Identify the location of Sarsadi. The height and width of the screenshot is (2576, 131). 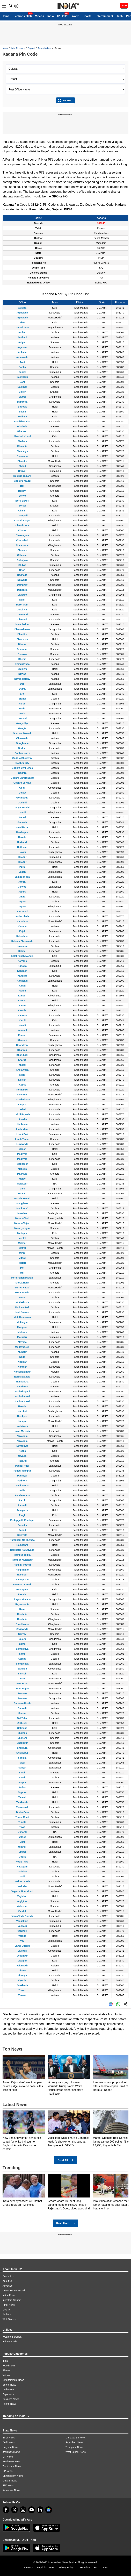
(22, 1708).